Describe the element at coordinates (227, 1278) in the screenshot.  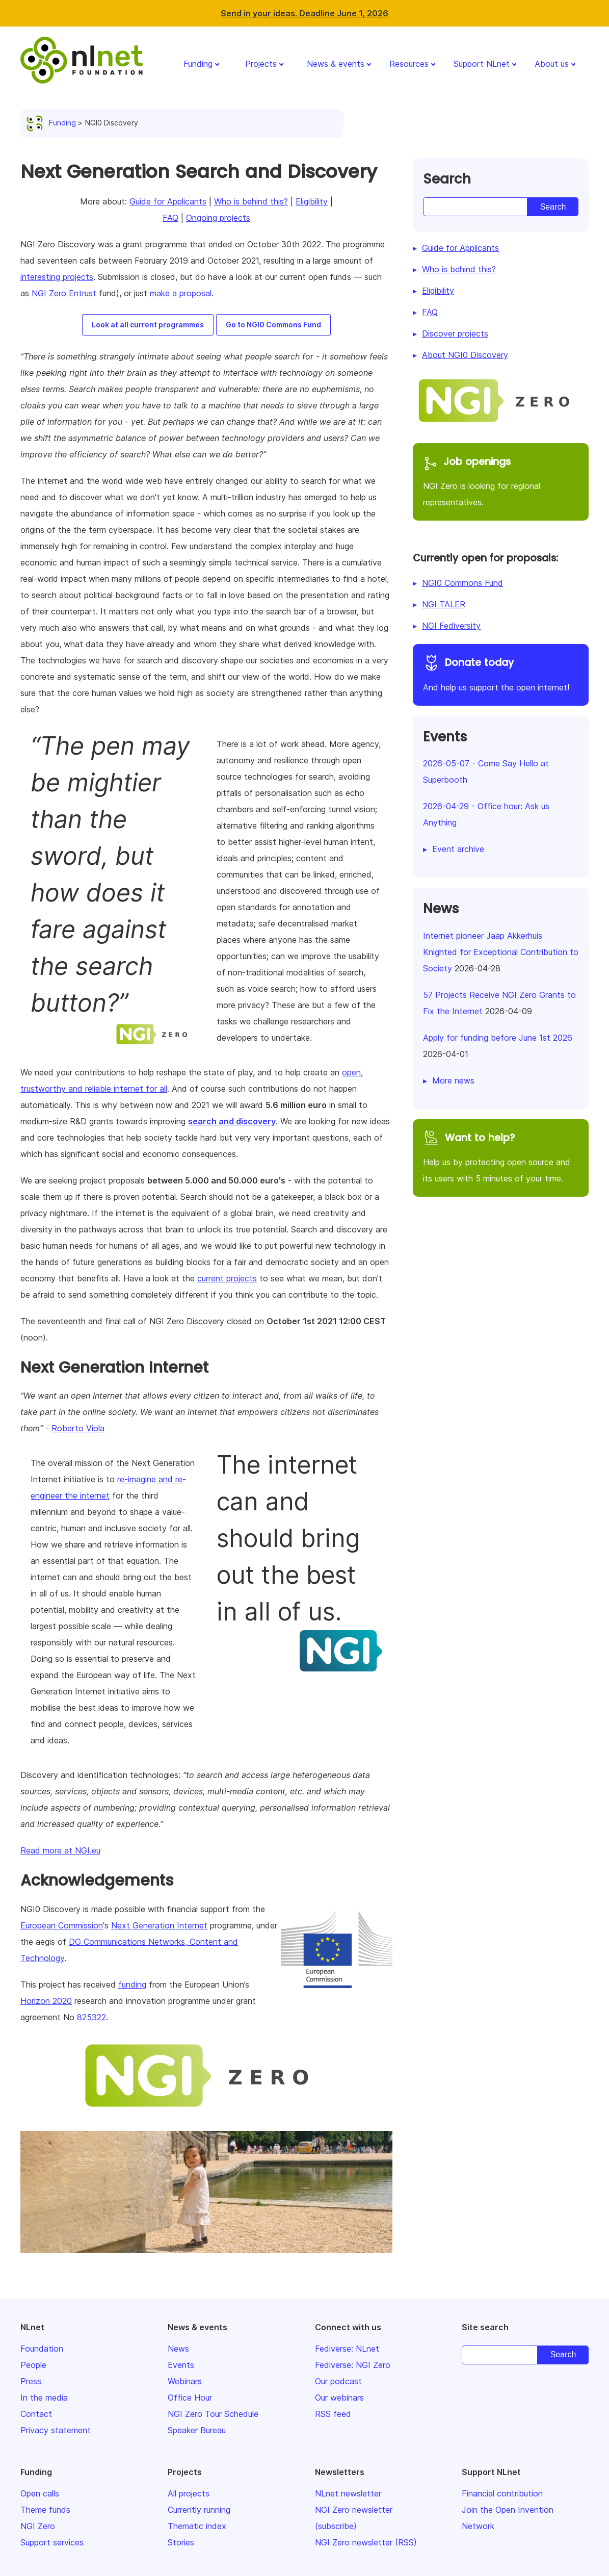
I see `current projects` at that location.